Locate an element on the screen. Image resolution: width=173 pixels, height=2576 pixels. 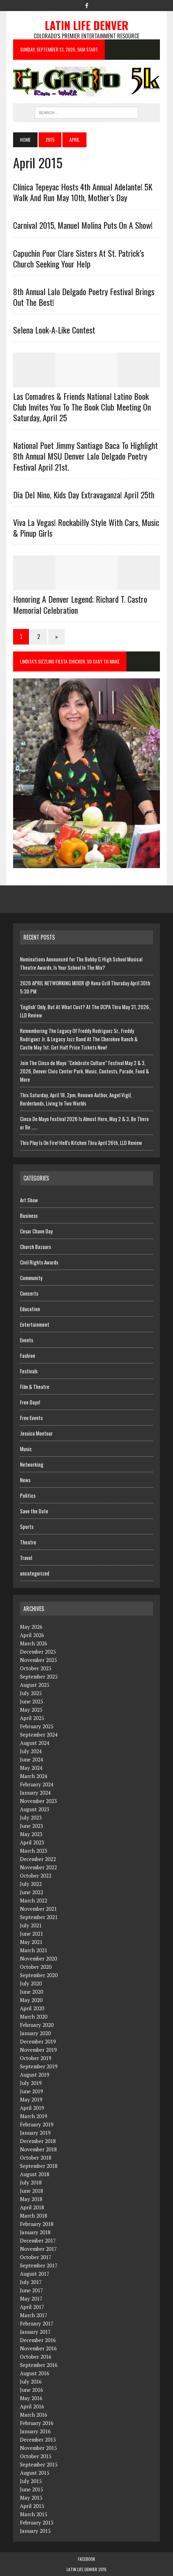
January 2016 is located at coordinates (35, 2431).